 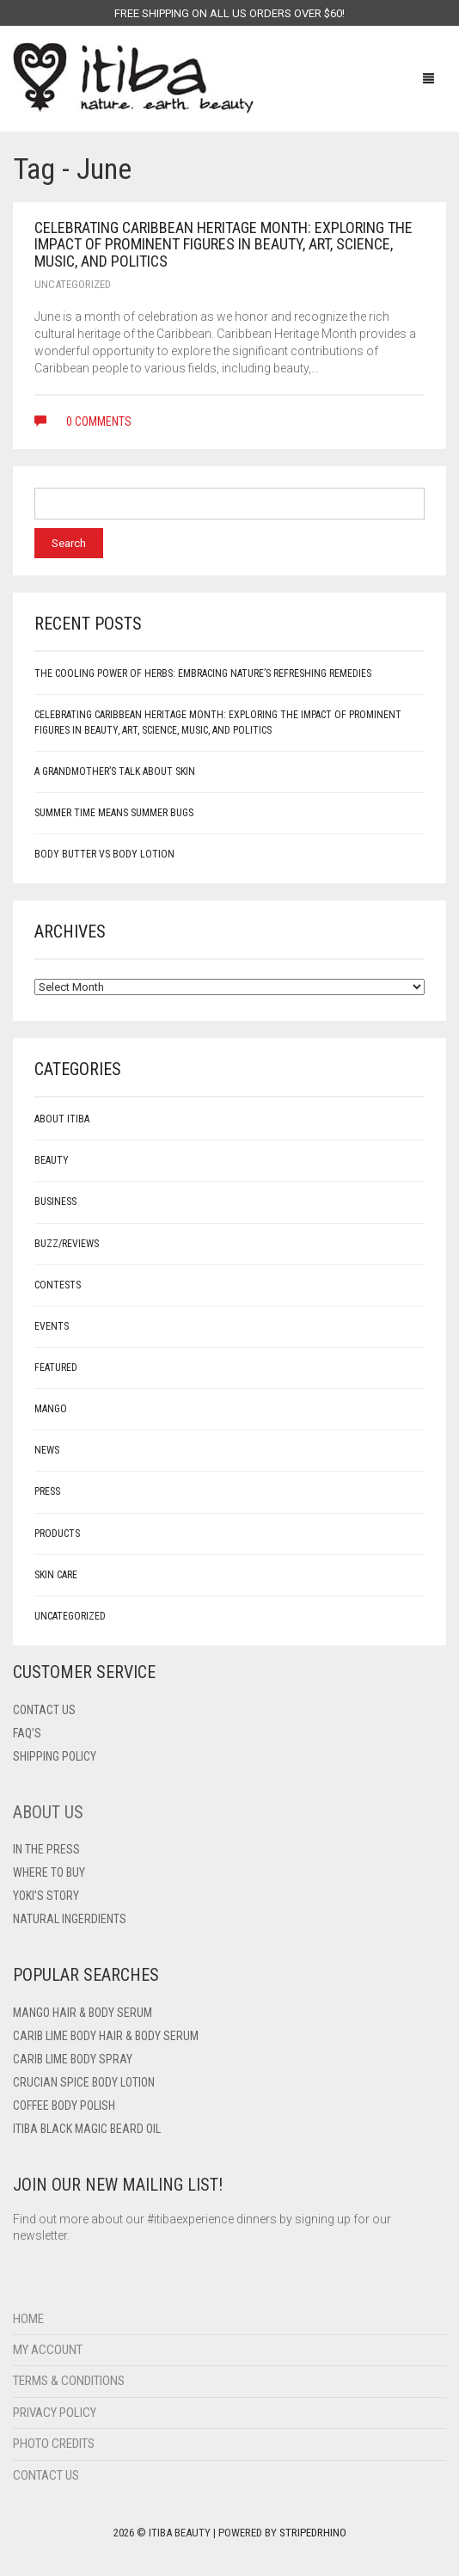 I want to click on Products, so click(x=57, y=1534).